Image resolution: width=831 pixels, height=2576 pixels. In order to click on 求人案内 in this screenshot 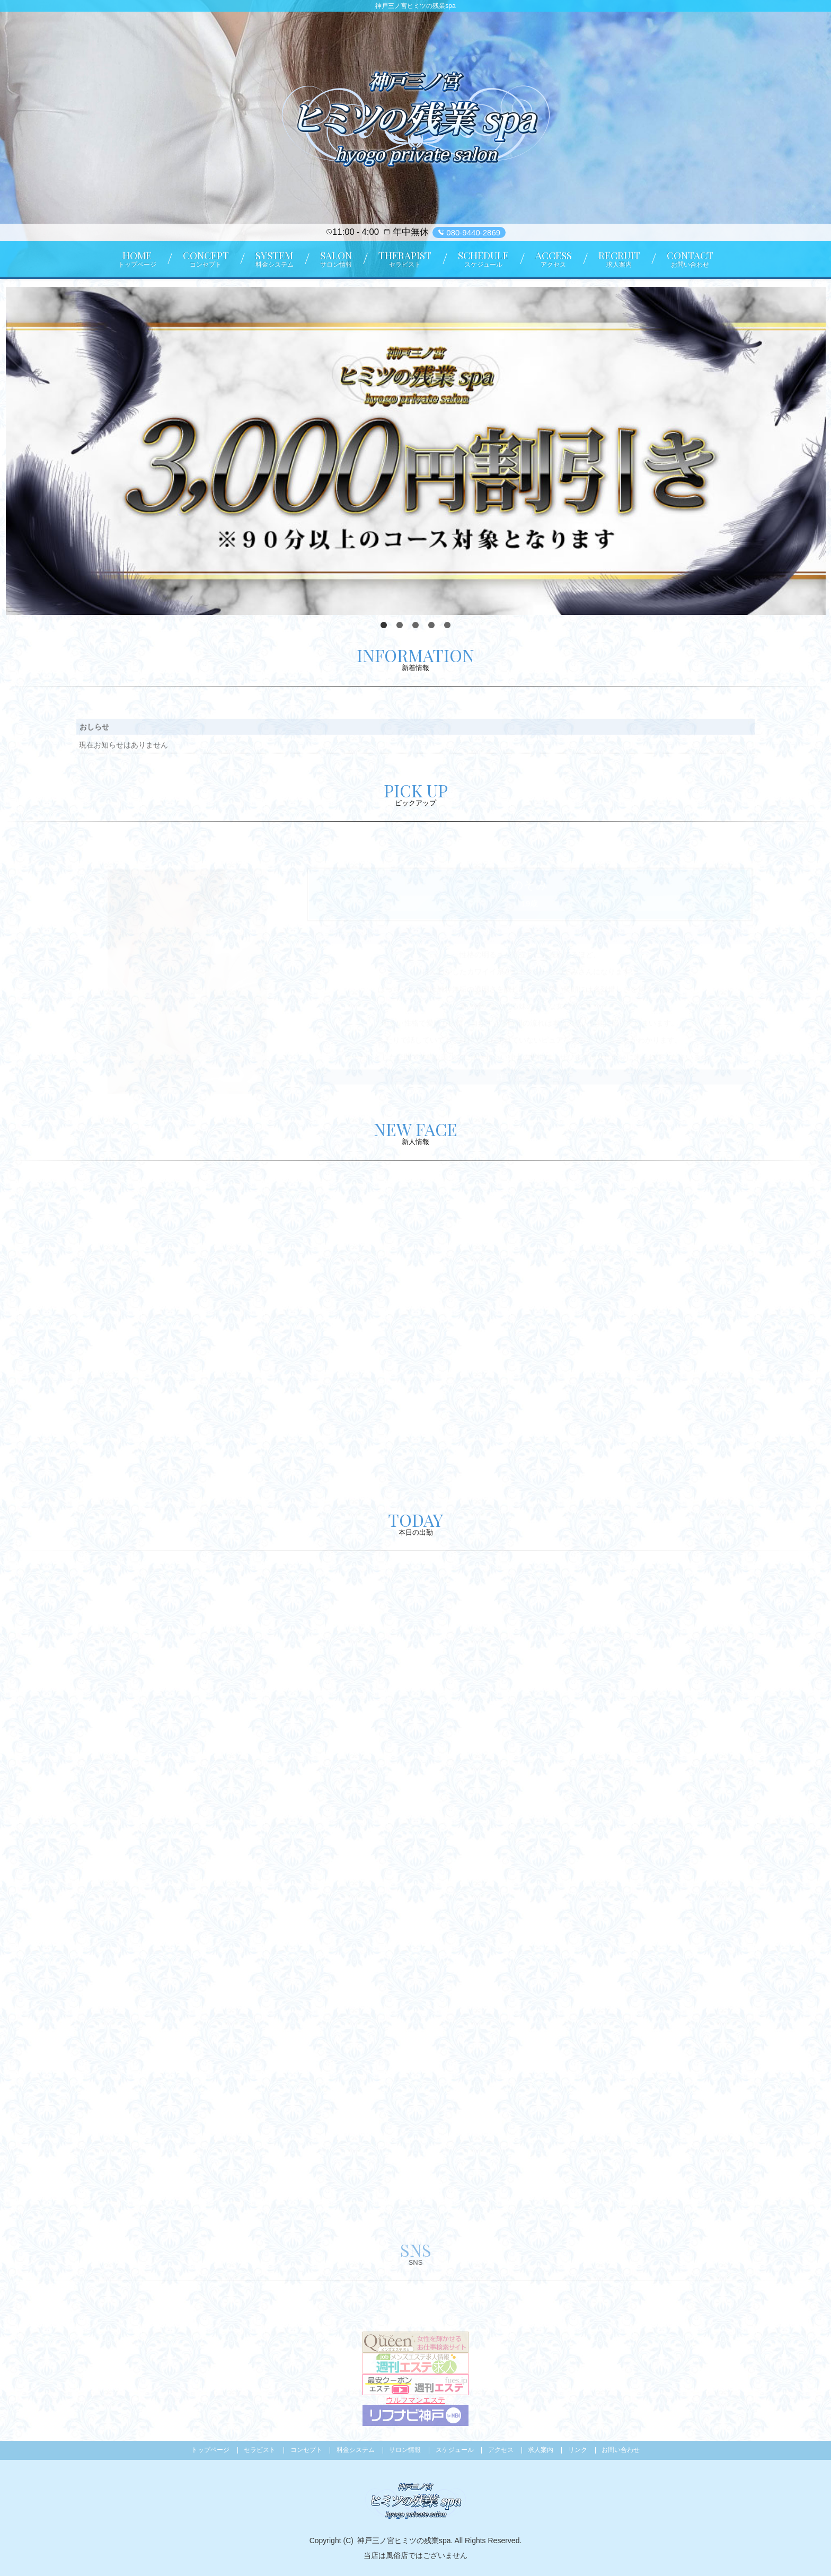, I will do `click(540, 2450)`.